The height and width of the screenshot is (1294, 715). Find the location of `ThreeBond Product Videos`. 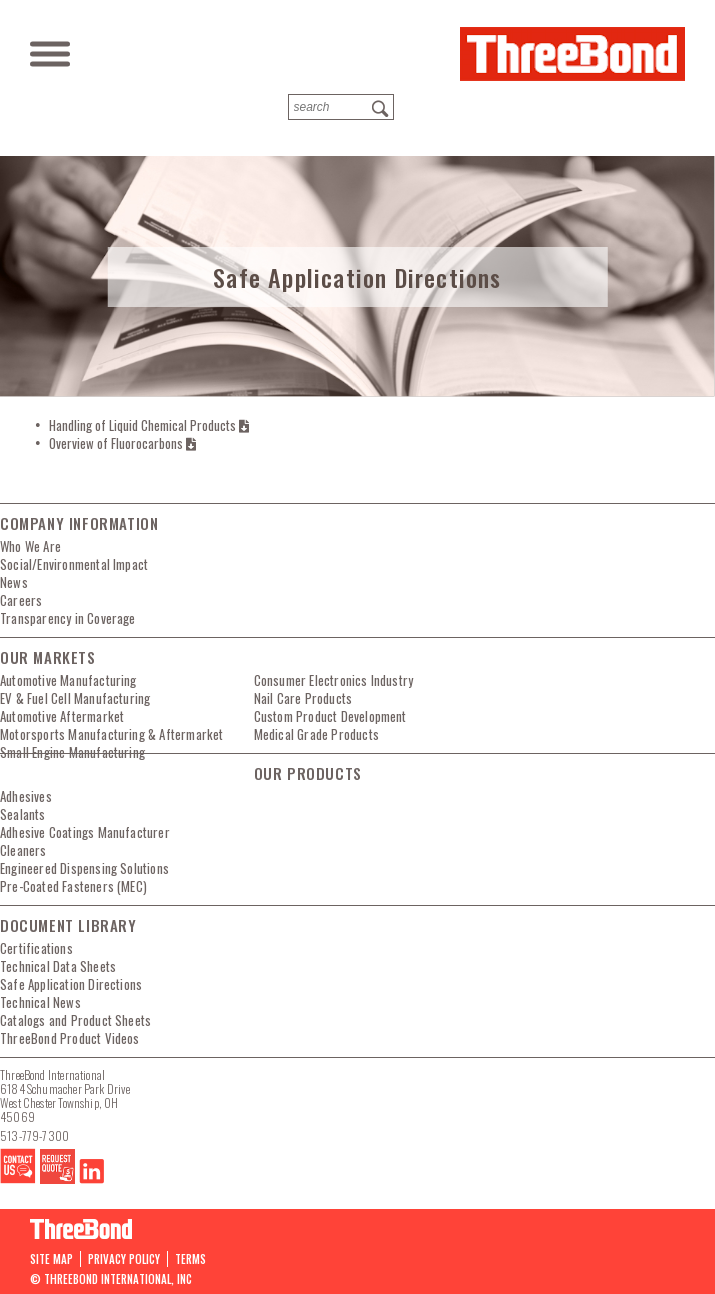

ThreeBond Product Videos is located at coordinates (70, 1038).